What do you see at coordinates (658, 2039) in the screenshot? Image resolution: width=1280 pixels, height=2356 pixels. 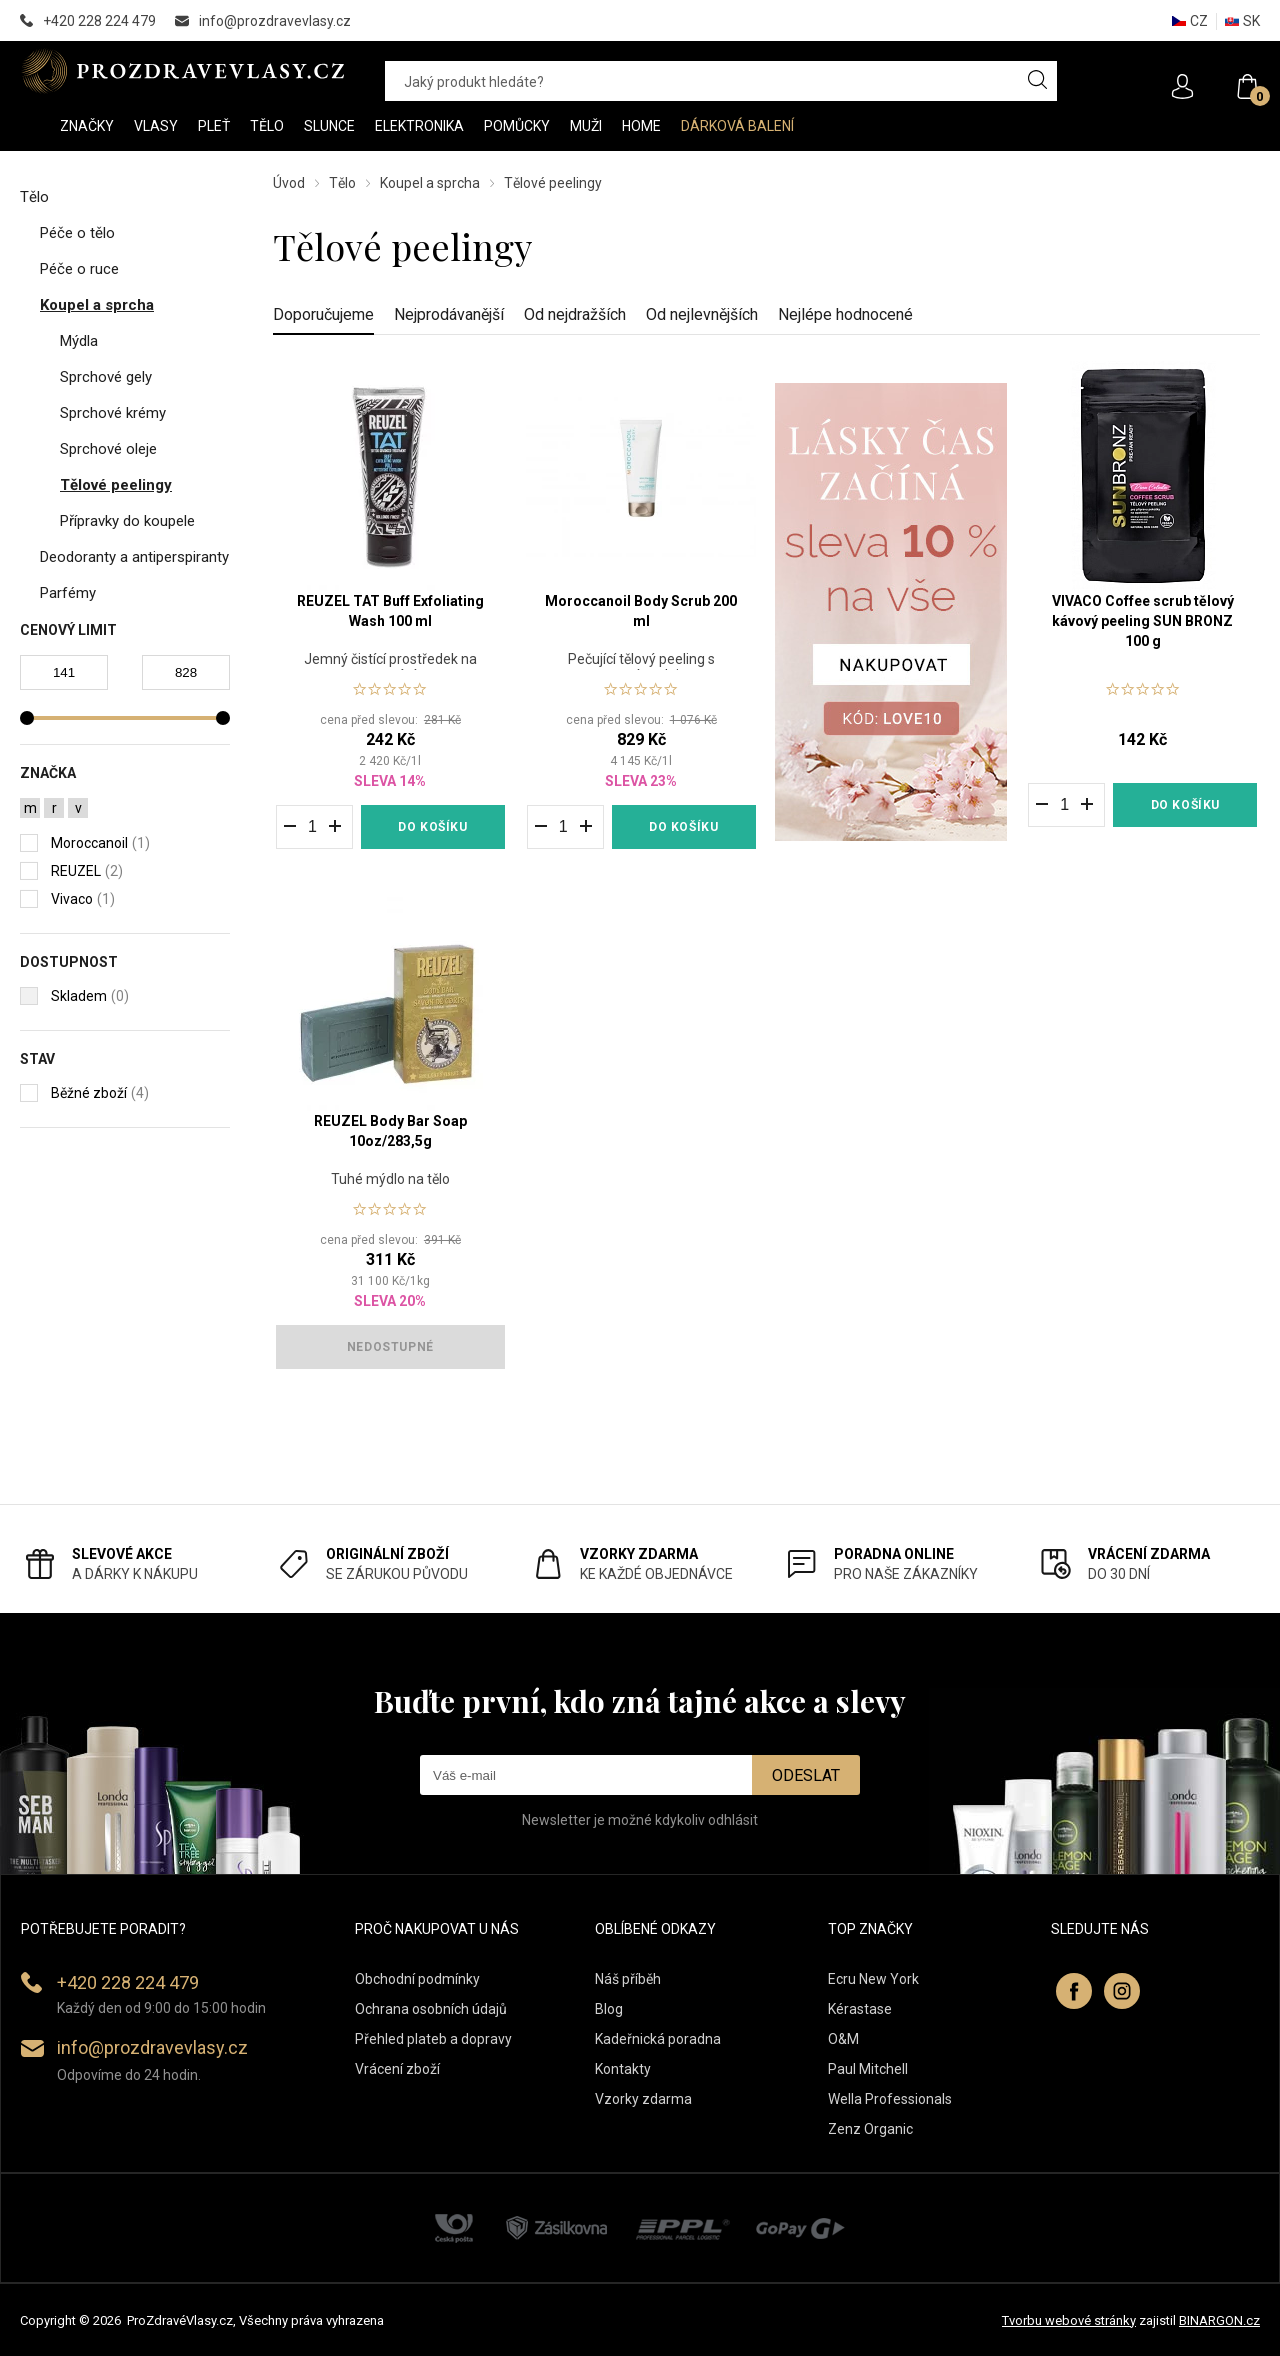 I see `Kadeřnická poradna` at bounding box center [658, 2039].